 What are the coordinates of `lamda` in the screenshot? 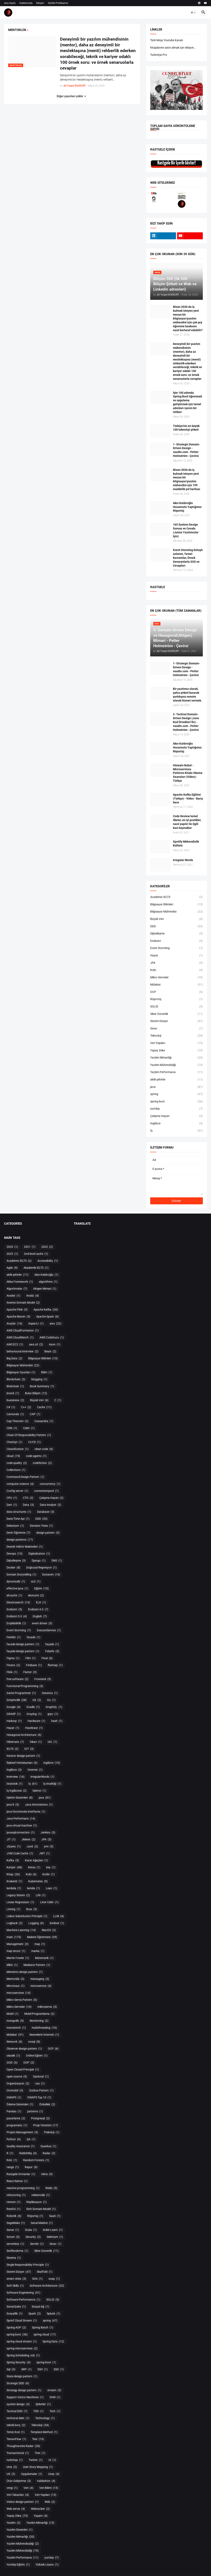 It's located at (33, 1888).